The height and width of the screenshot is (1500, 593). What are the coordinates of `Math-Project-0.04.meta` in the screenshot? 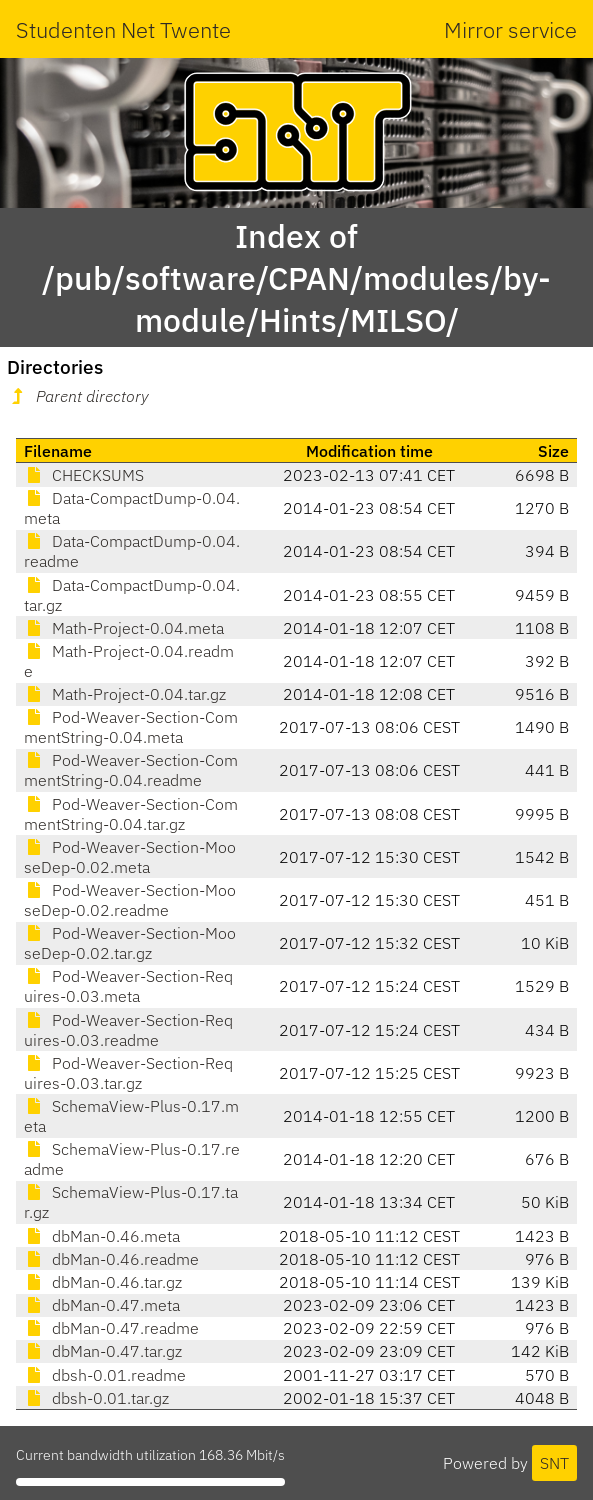 It's located at (124, 628).